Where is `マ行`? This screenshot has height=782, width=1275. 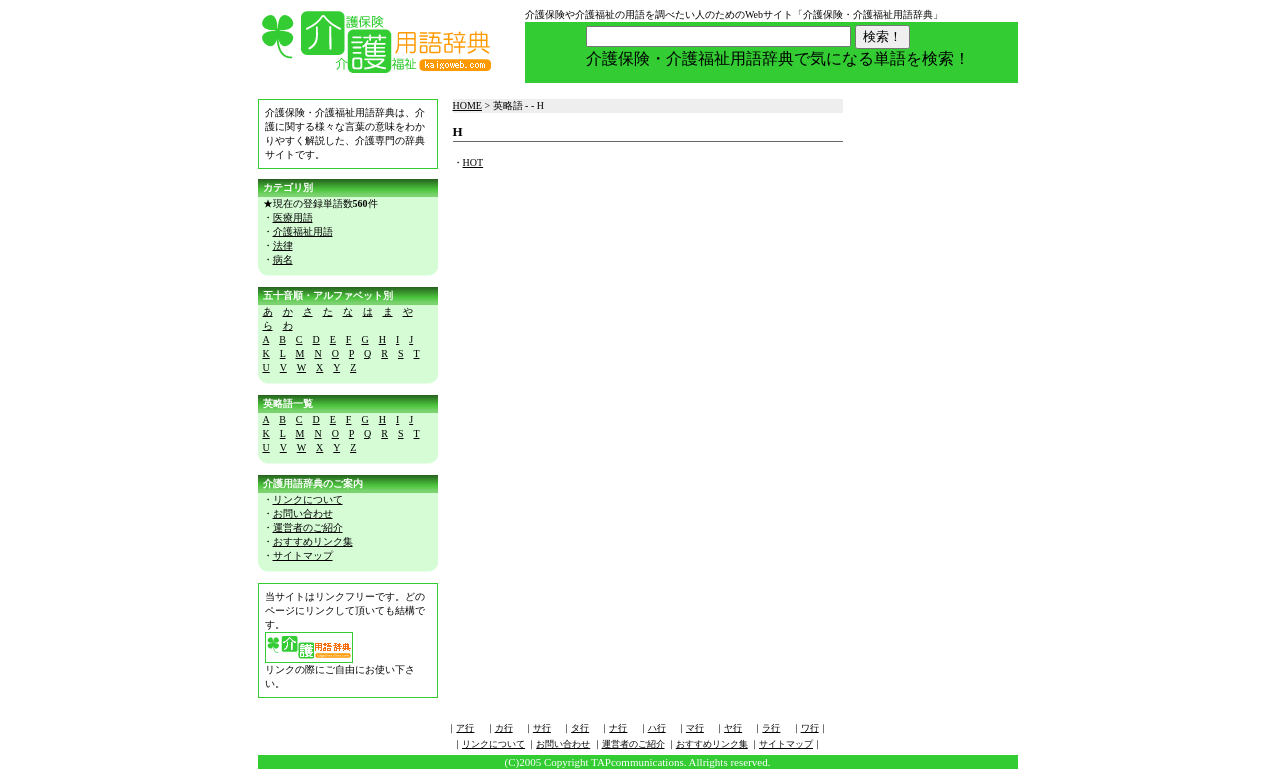 マ行 is located at coordinates (695, 728).